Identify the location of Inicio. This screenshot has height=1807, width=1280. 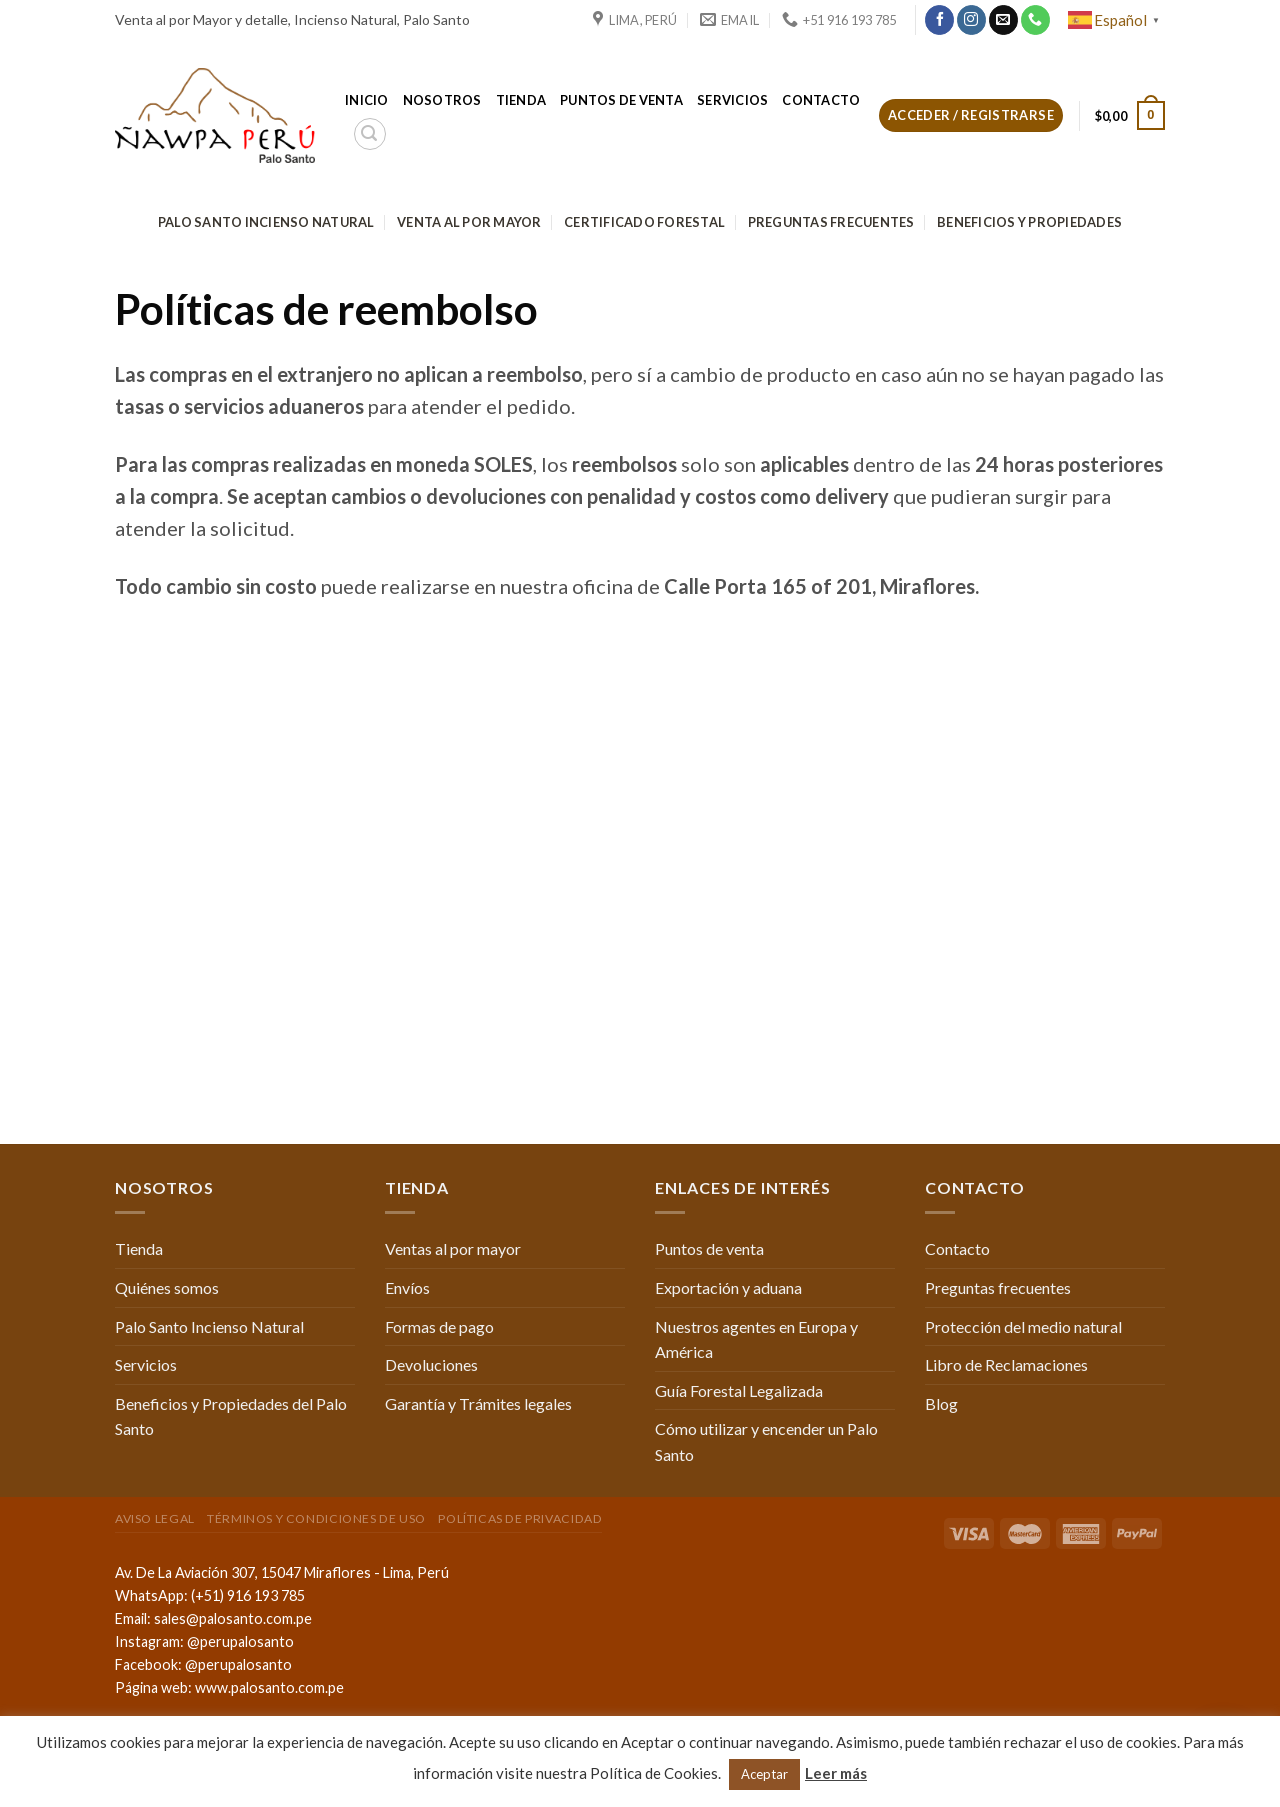
(367, 100).